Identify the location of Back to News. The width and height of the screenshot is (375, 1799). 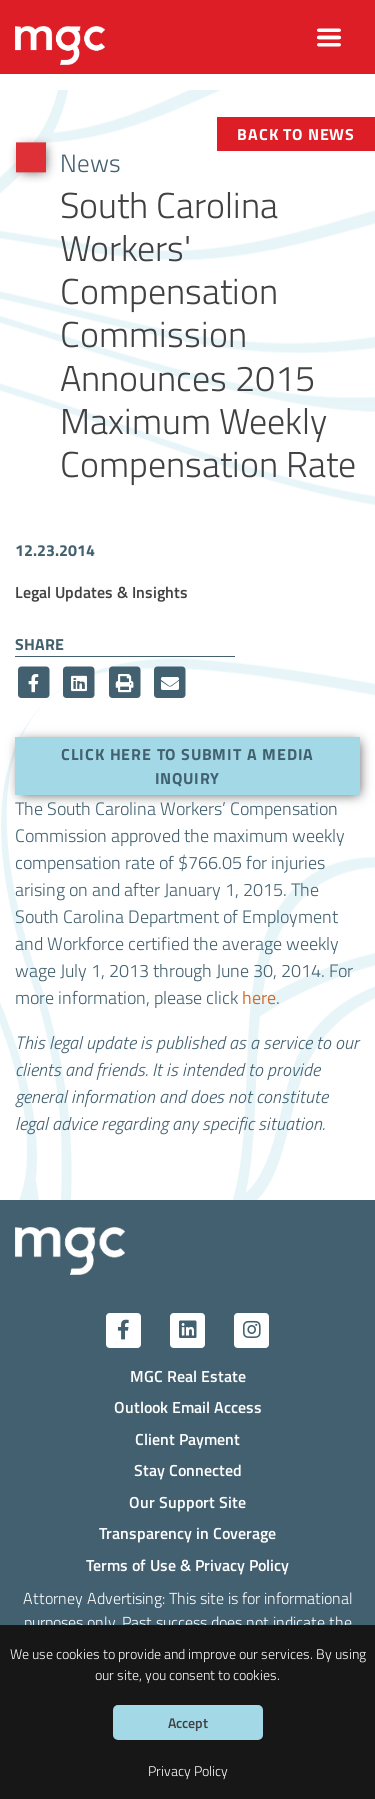
(296, 133).